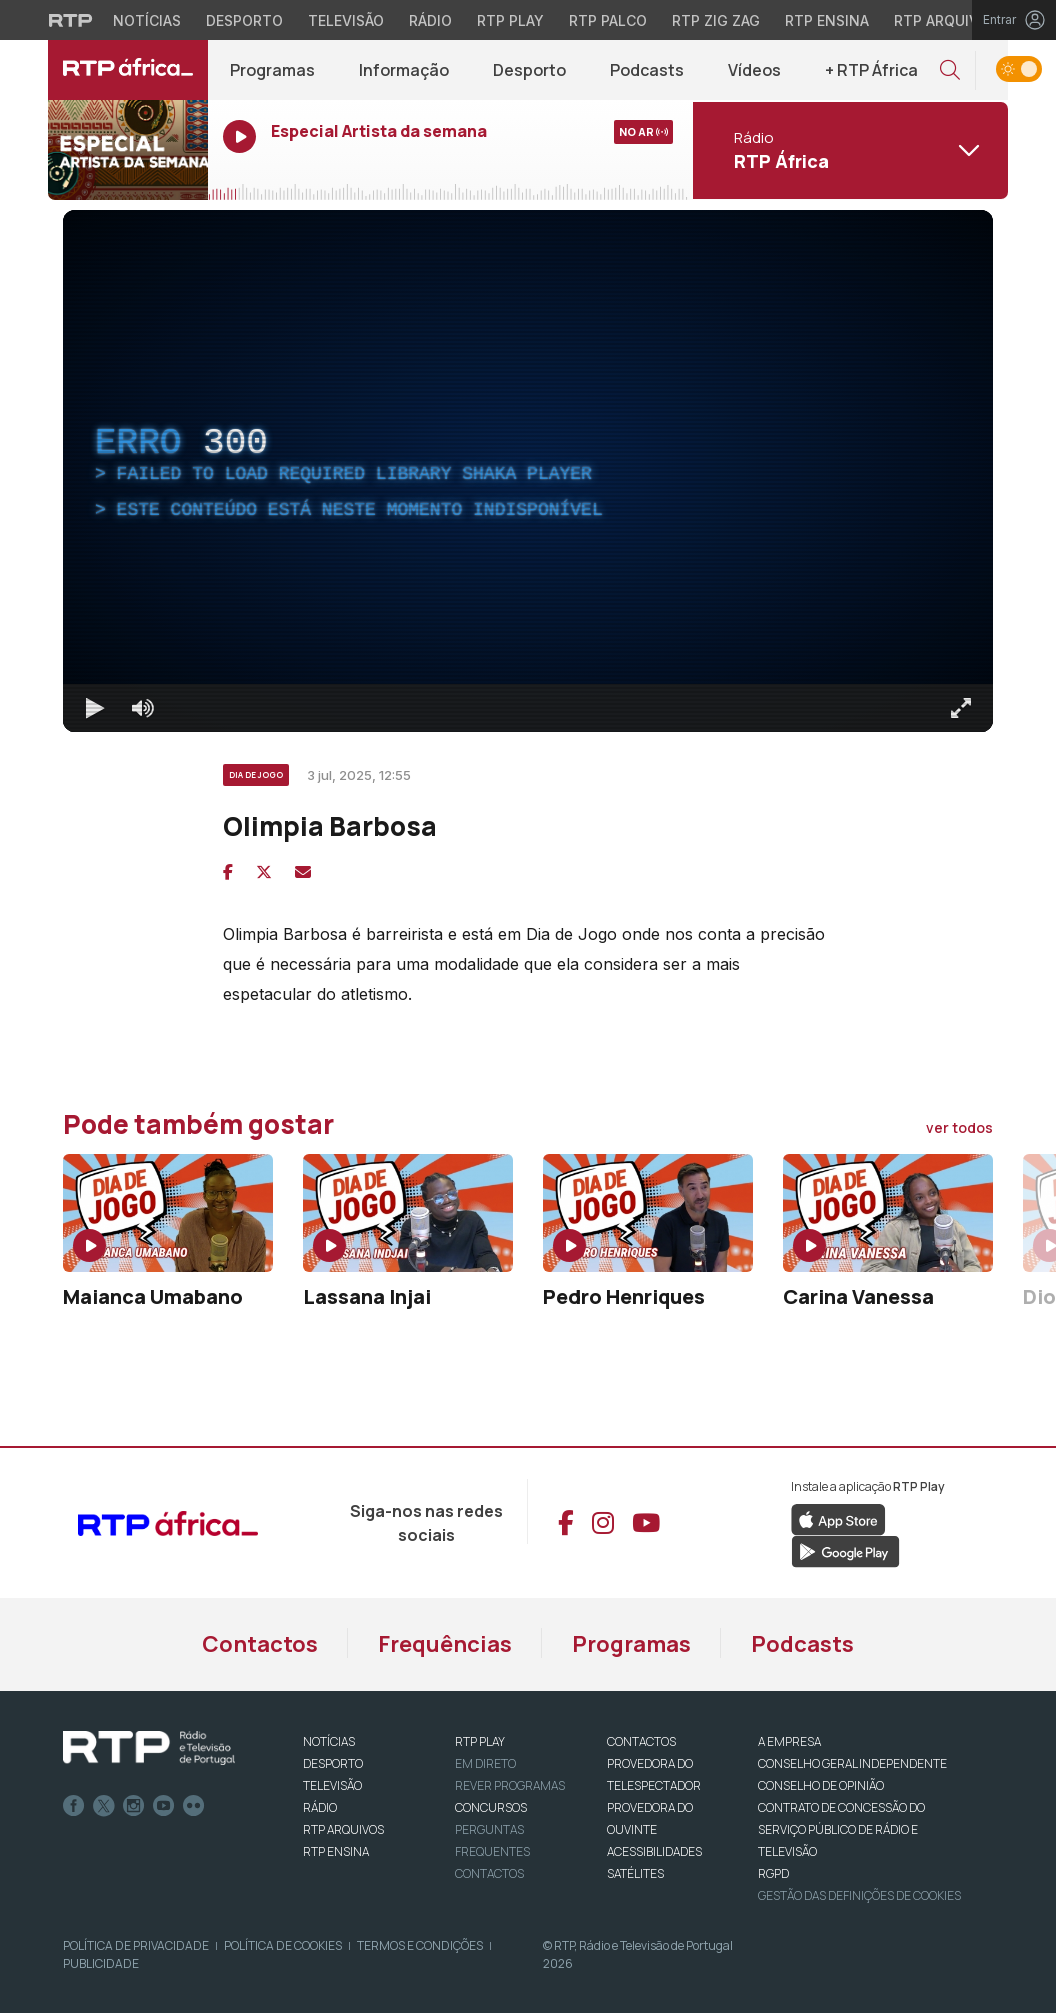 This screenshot has width=1056, height=2013. Describe the element at coordinates (485, 1763) in the screenshot. I see `EM DIRETO` at that location.